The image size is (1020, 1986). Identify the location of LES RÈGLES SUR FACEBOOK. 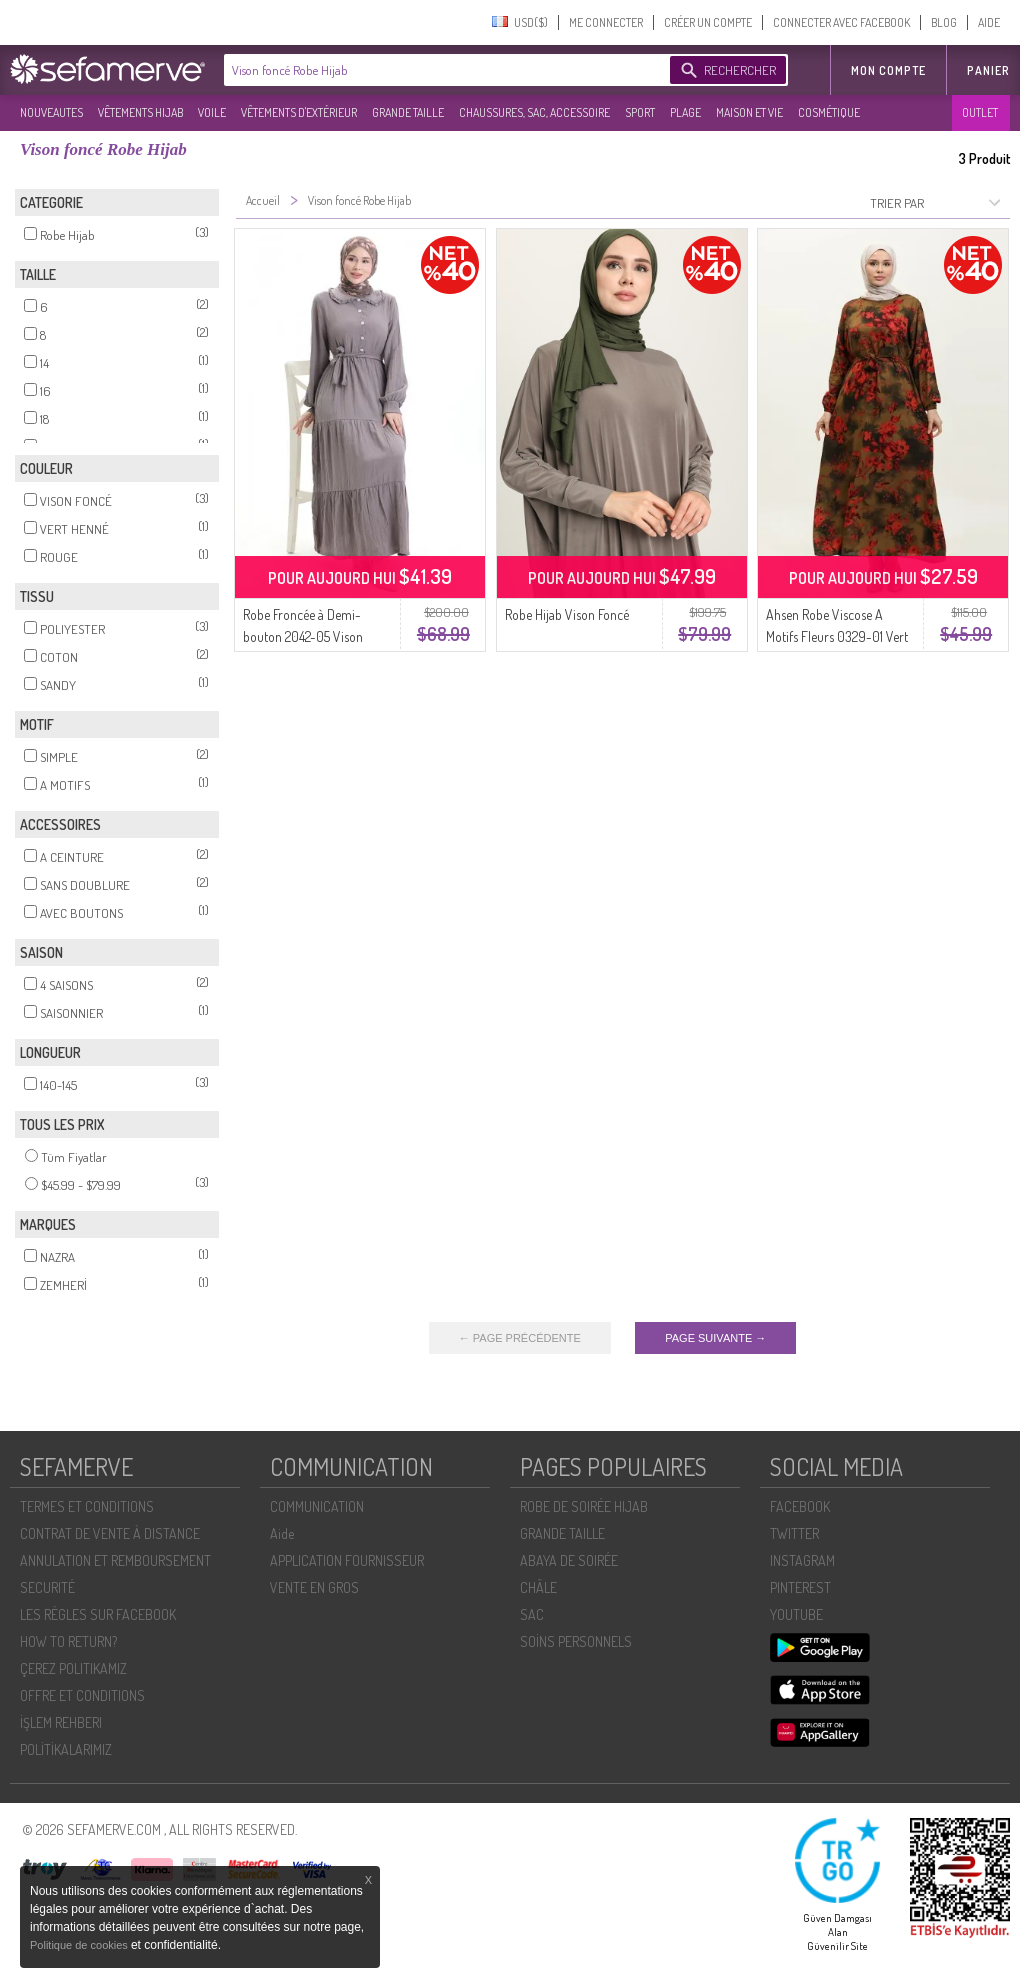
(98, 1614).